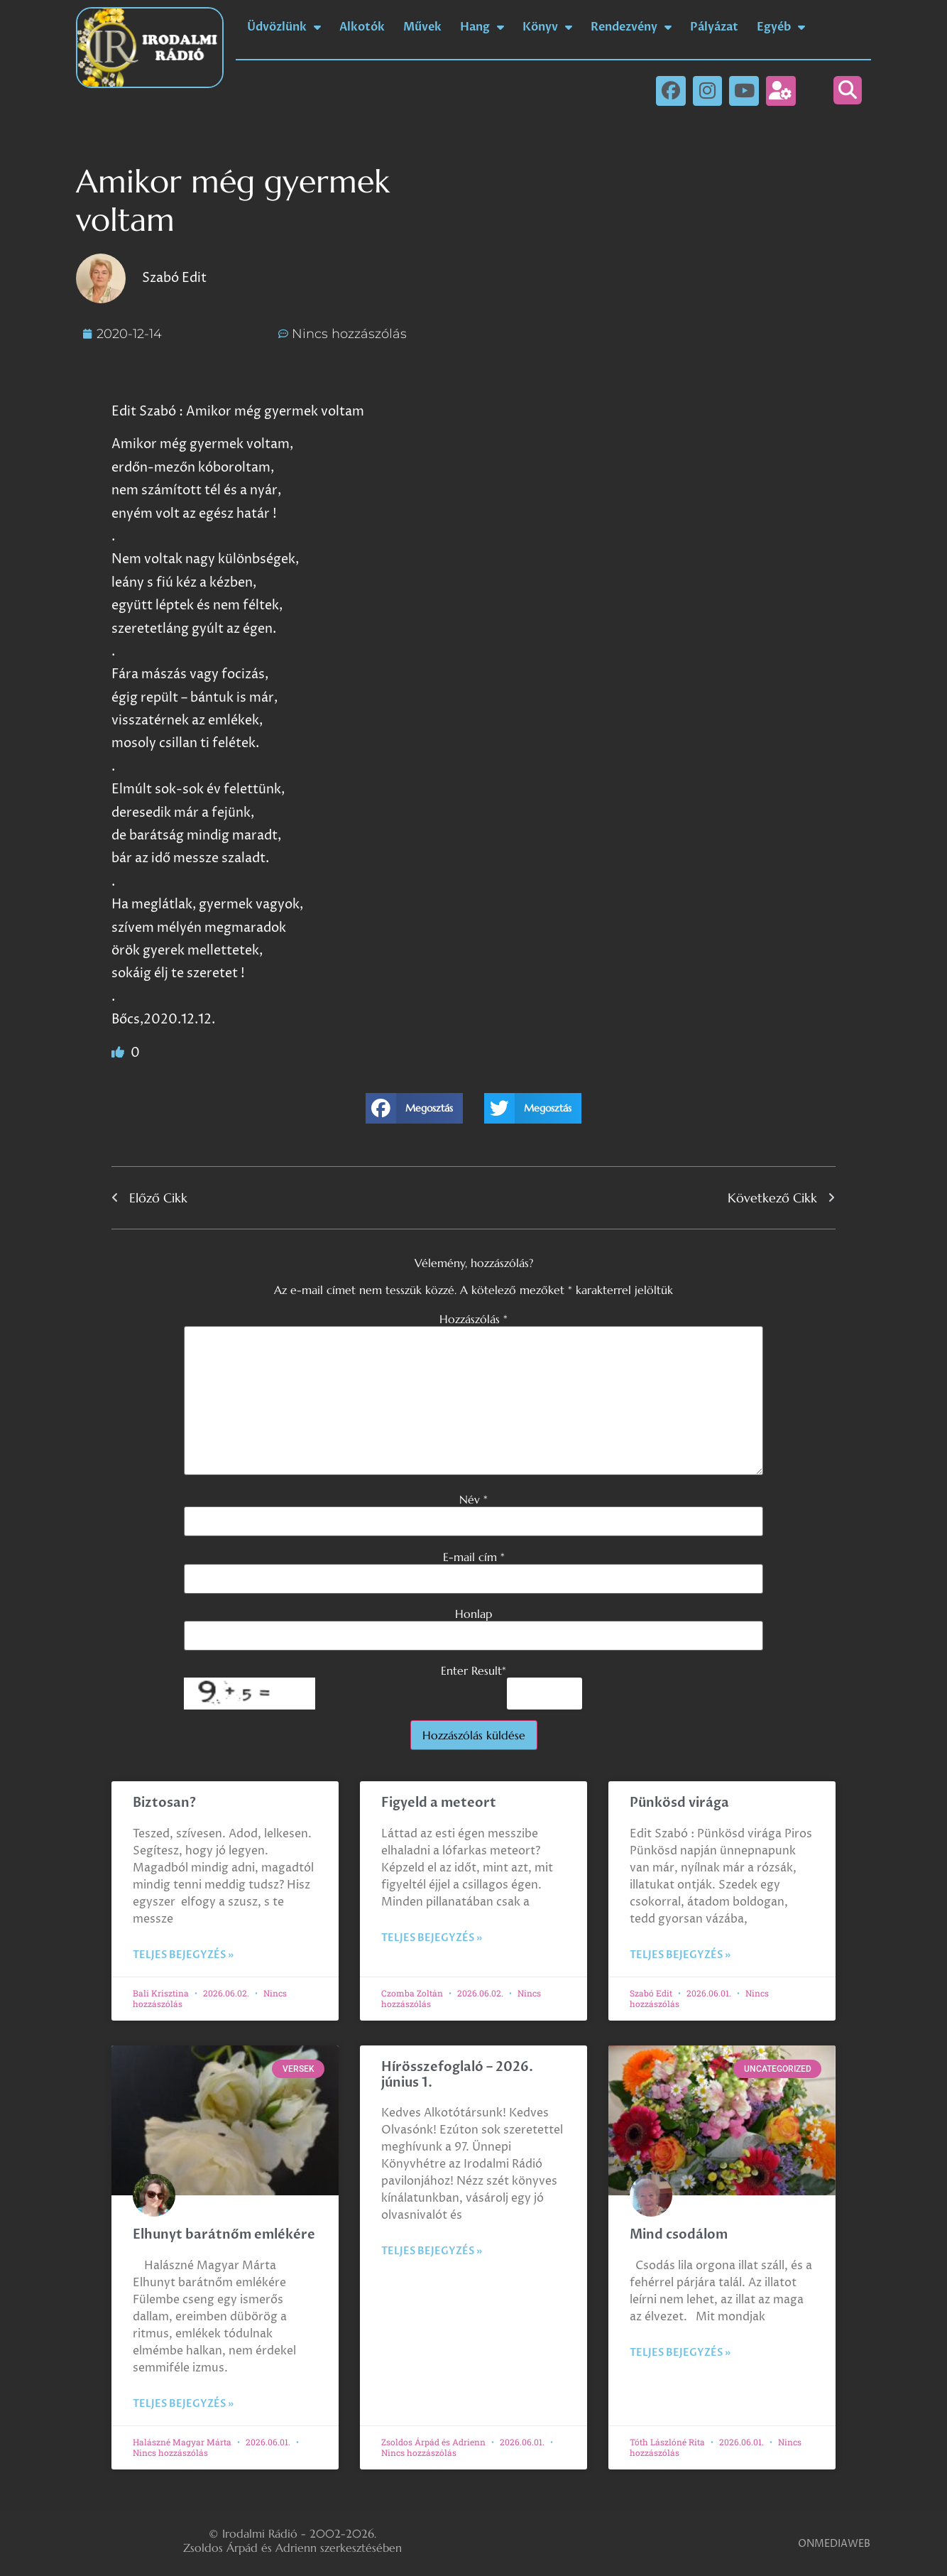 The width and height of the screenshot is (947, 2576). What do you see at coordinates (183, 2404) in the screenshot?
I see `Teljes bejegyzés » [Read more about Elhunyt barátnőm emlékére]` at bounding box center [183, 2404].